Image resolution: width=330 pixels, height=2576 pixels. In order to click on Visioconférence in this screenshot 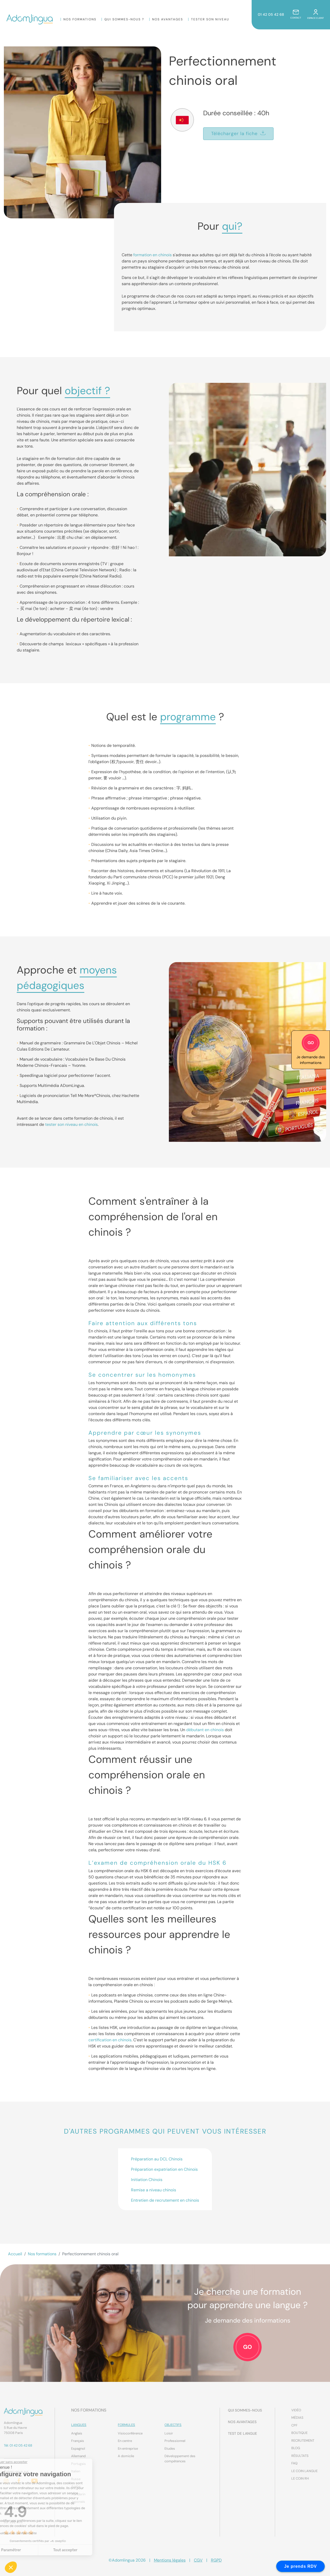, I will do `click(130, 2433)`.